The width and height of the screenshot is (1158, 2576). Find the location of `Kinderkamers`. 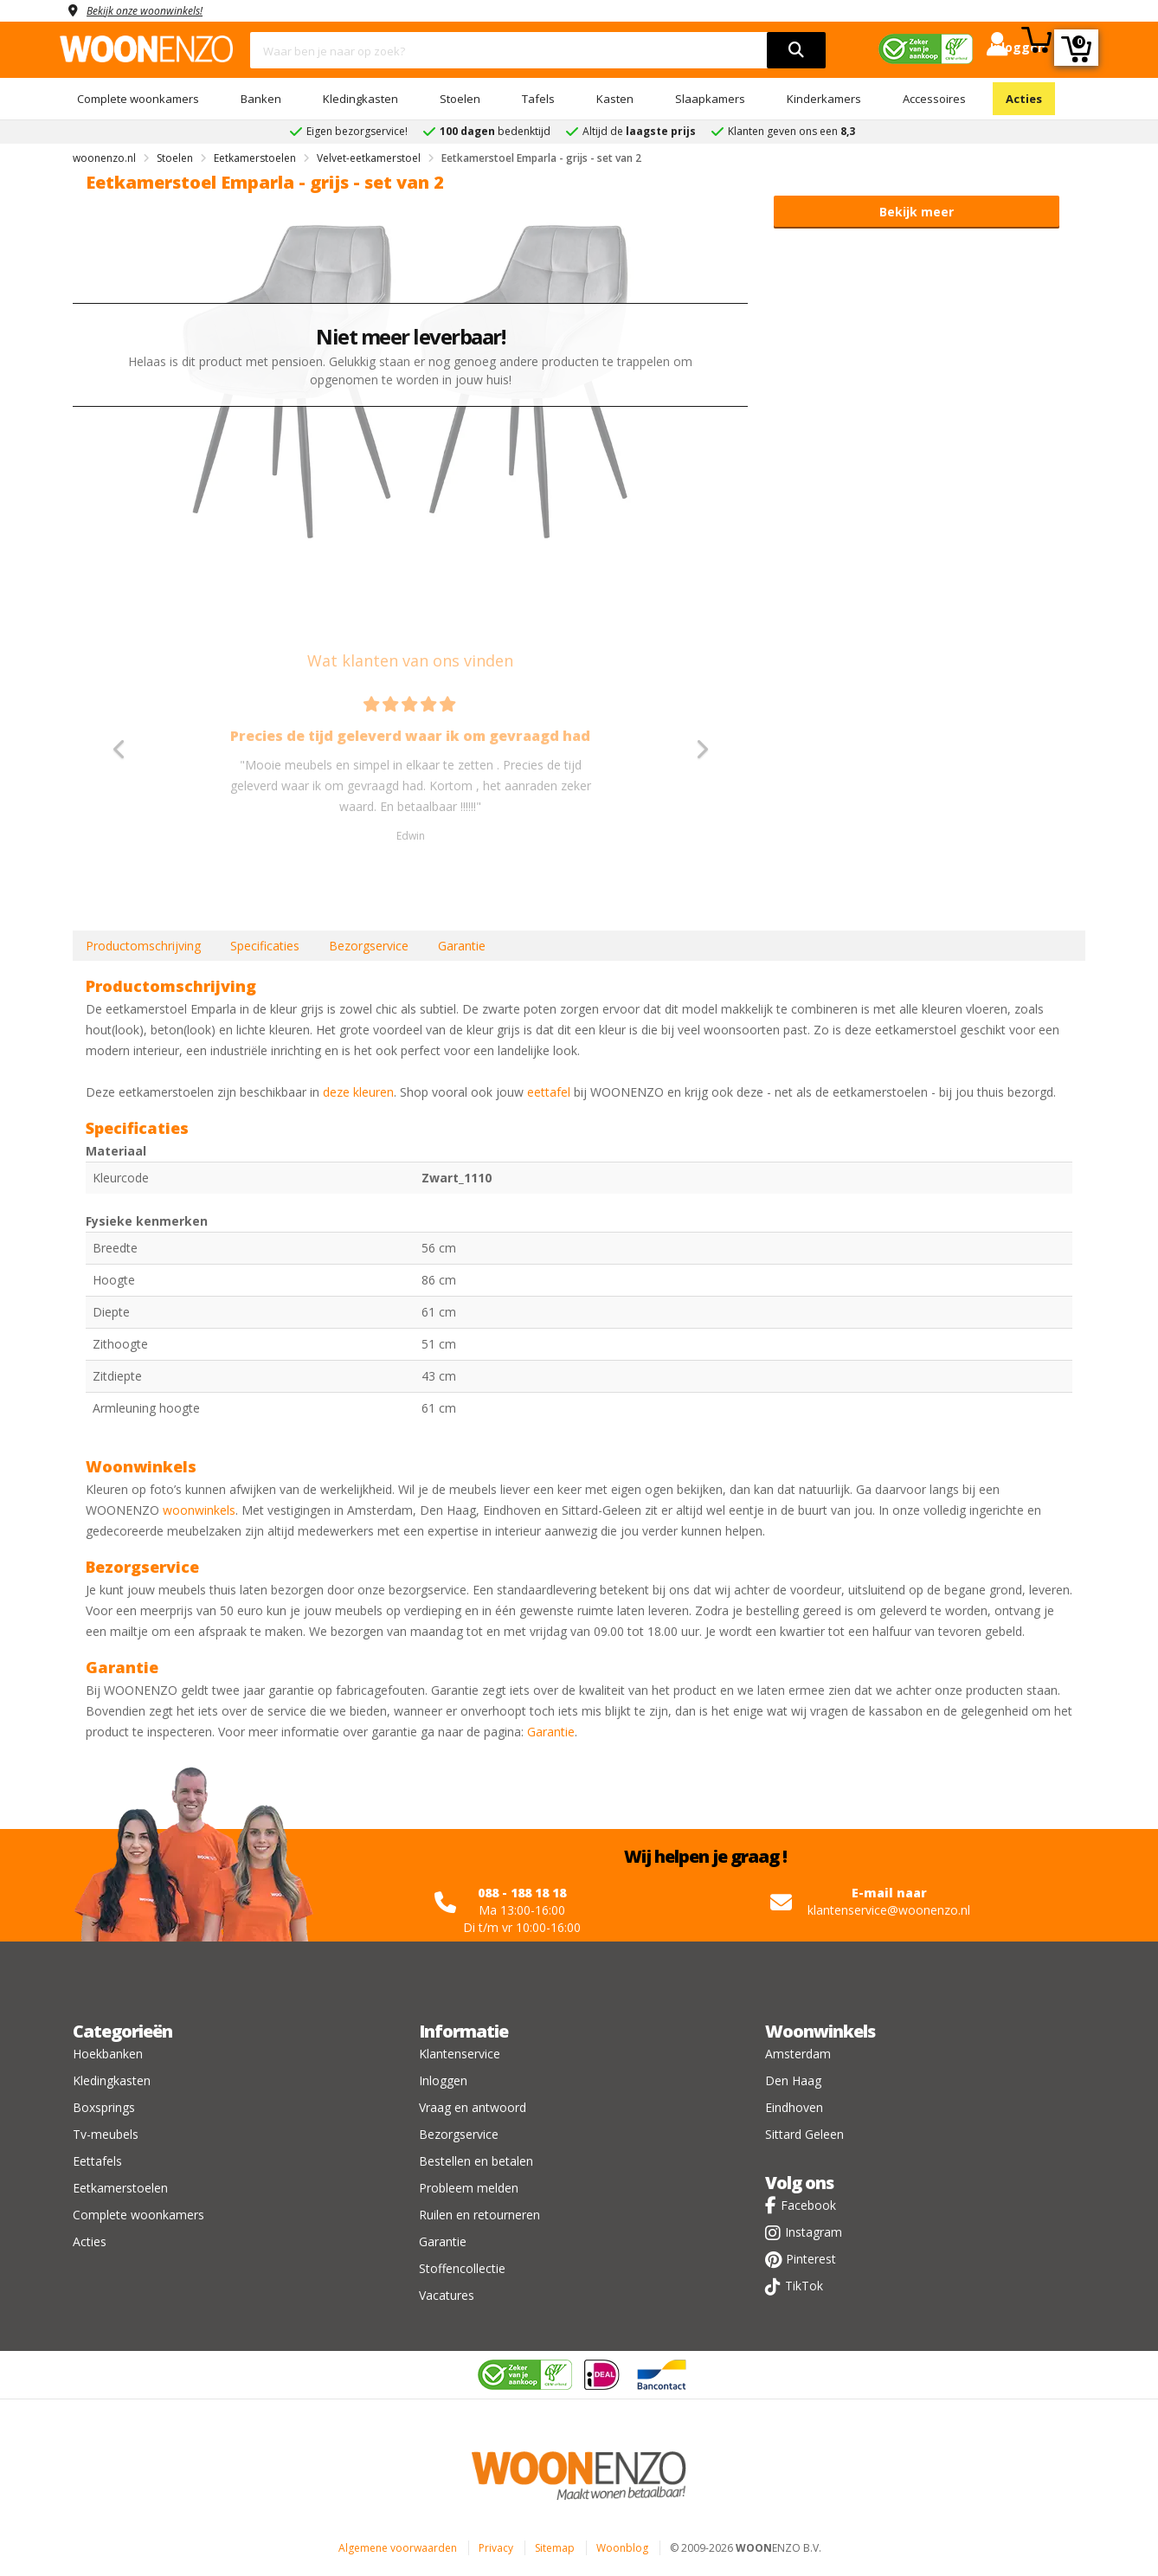

Kinderkamers is located at coordinates (824, 98).